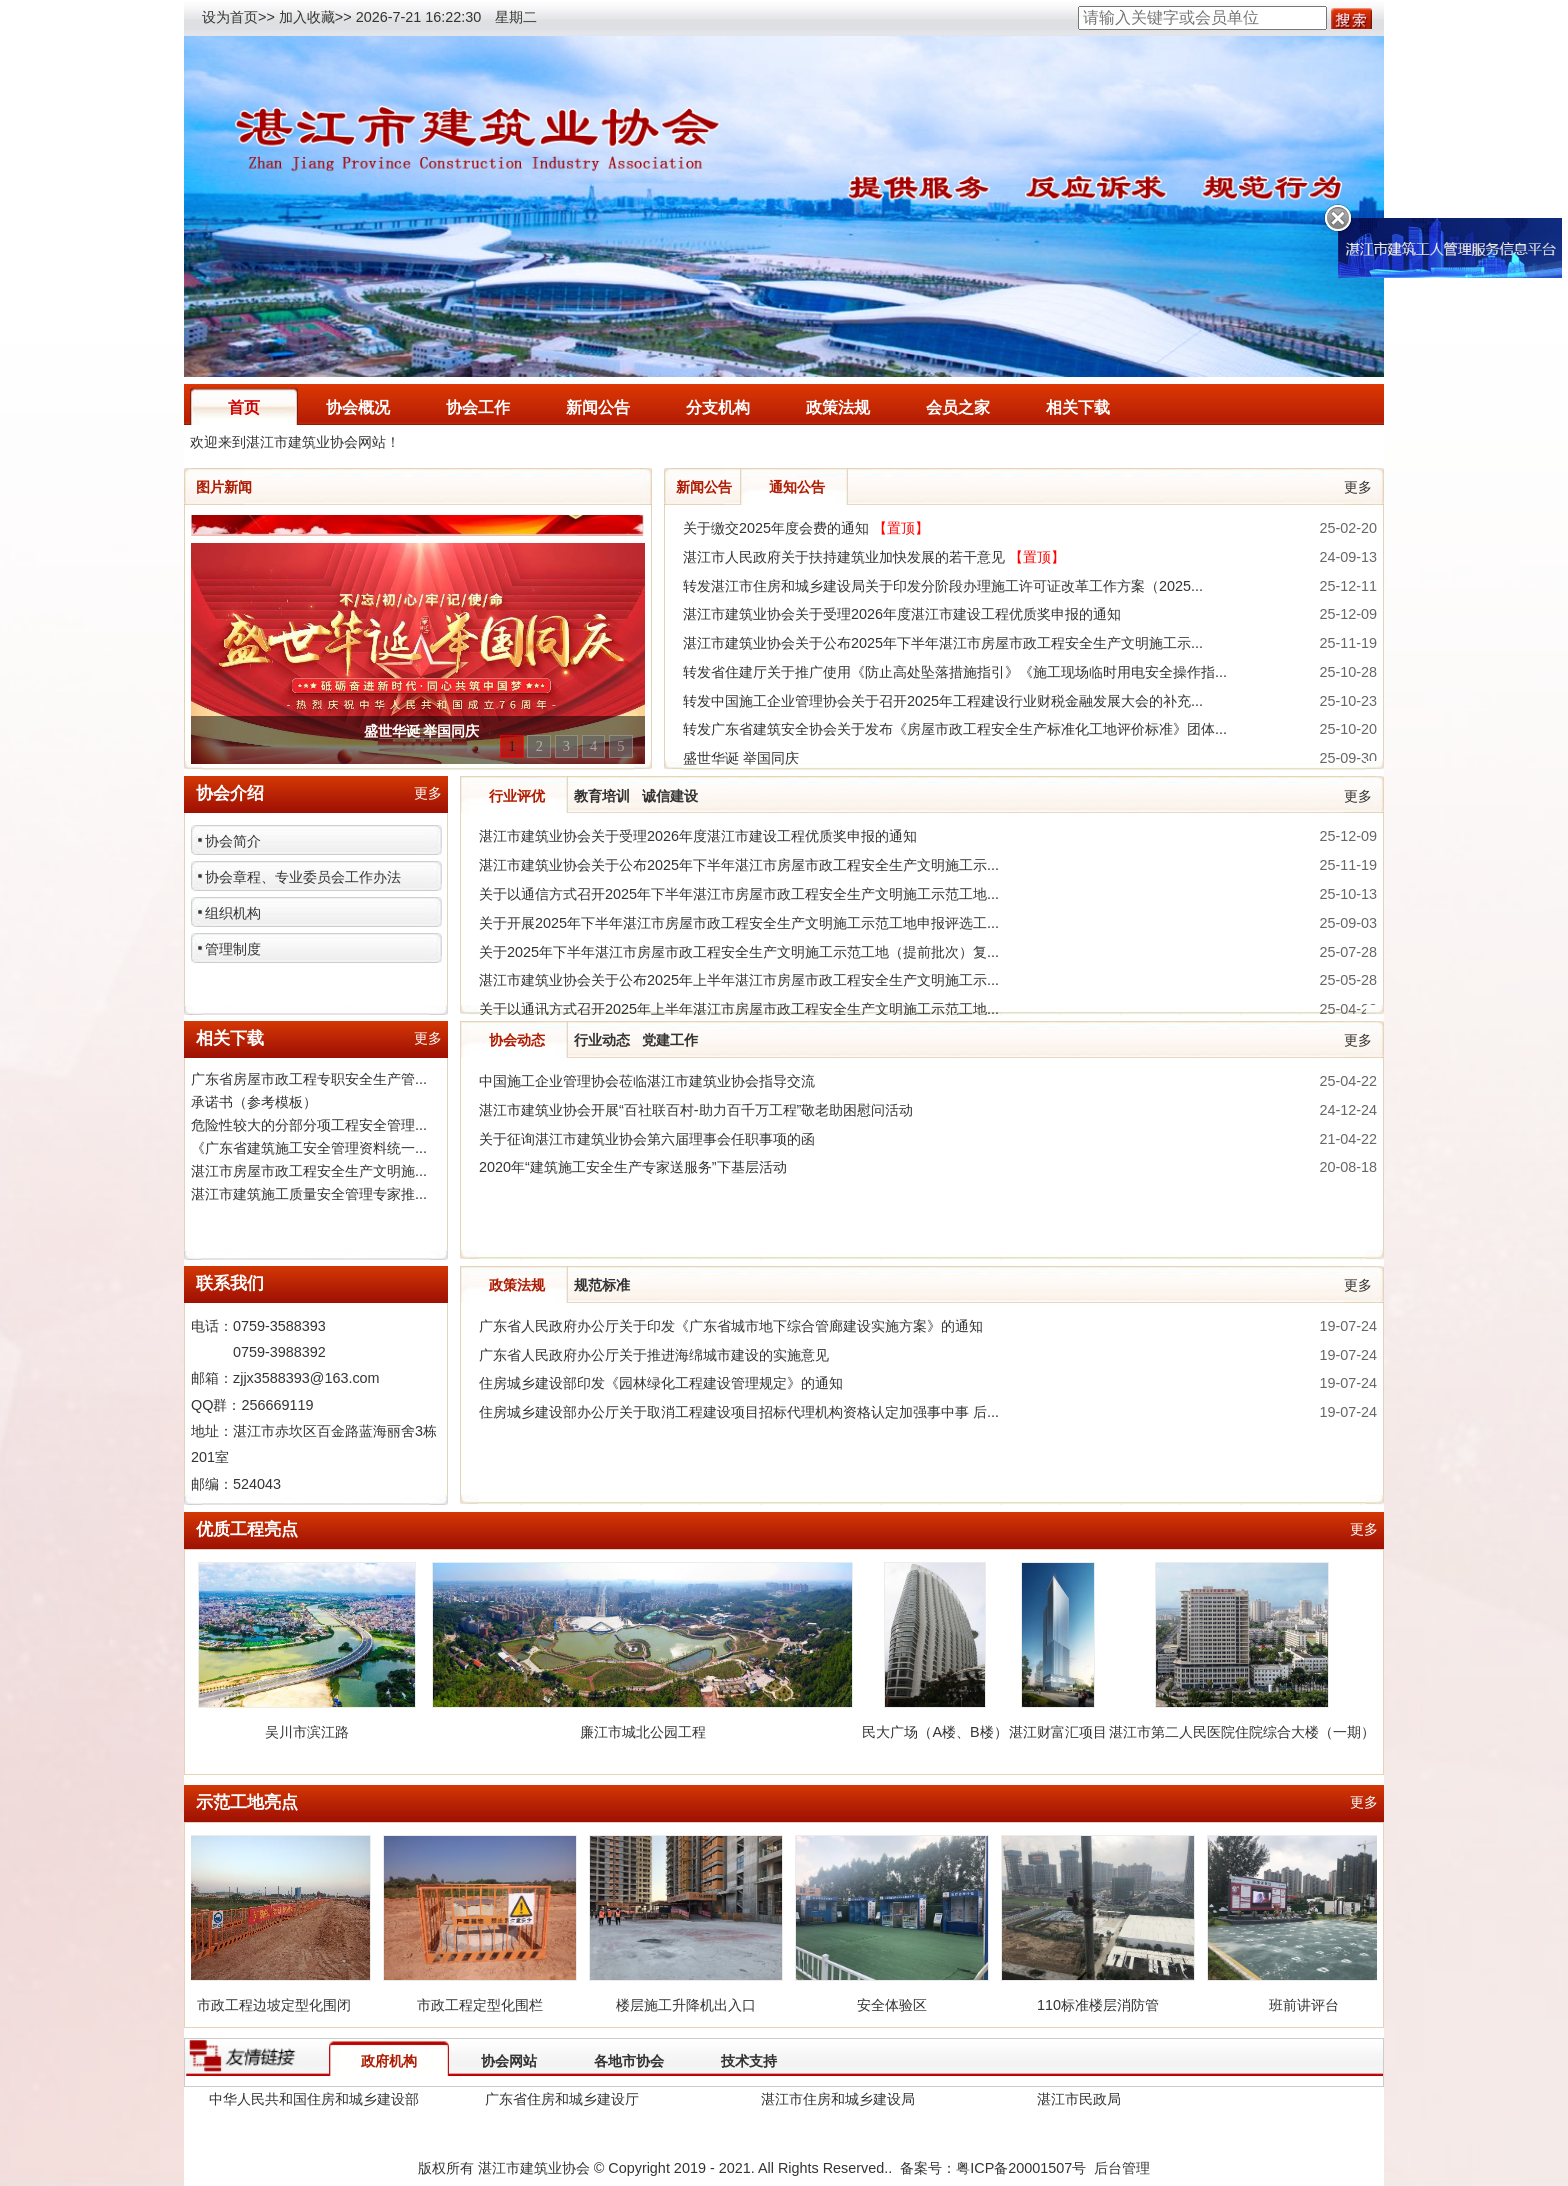 This screenshot has width=1568, height=2186. Describe the element at coordinates (1079, 2099) in the screenshot. I see `湛江市民政局` at that location.